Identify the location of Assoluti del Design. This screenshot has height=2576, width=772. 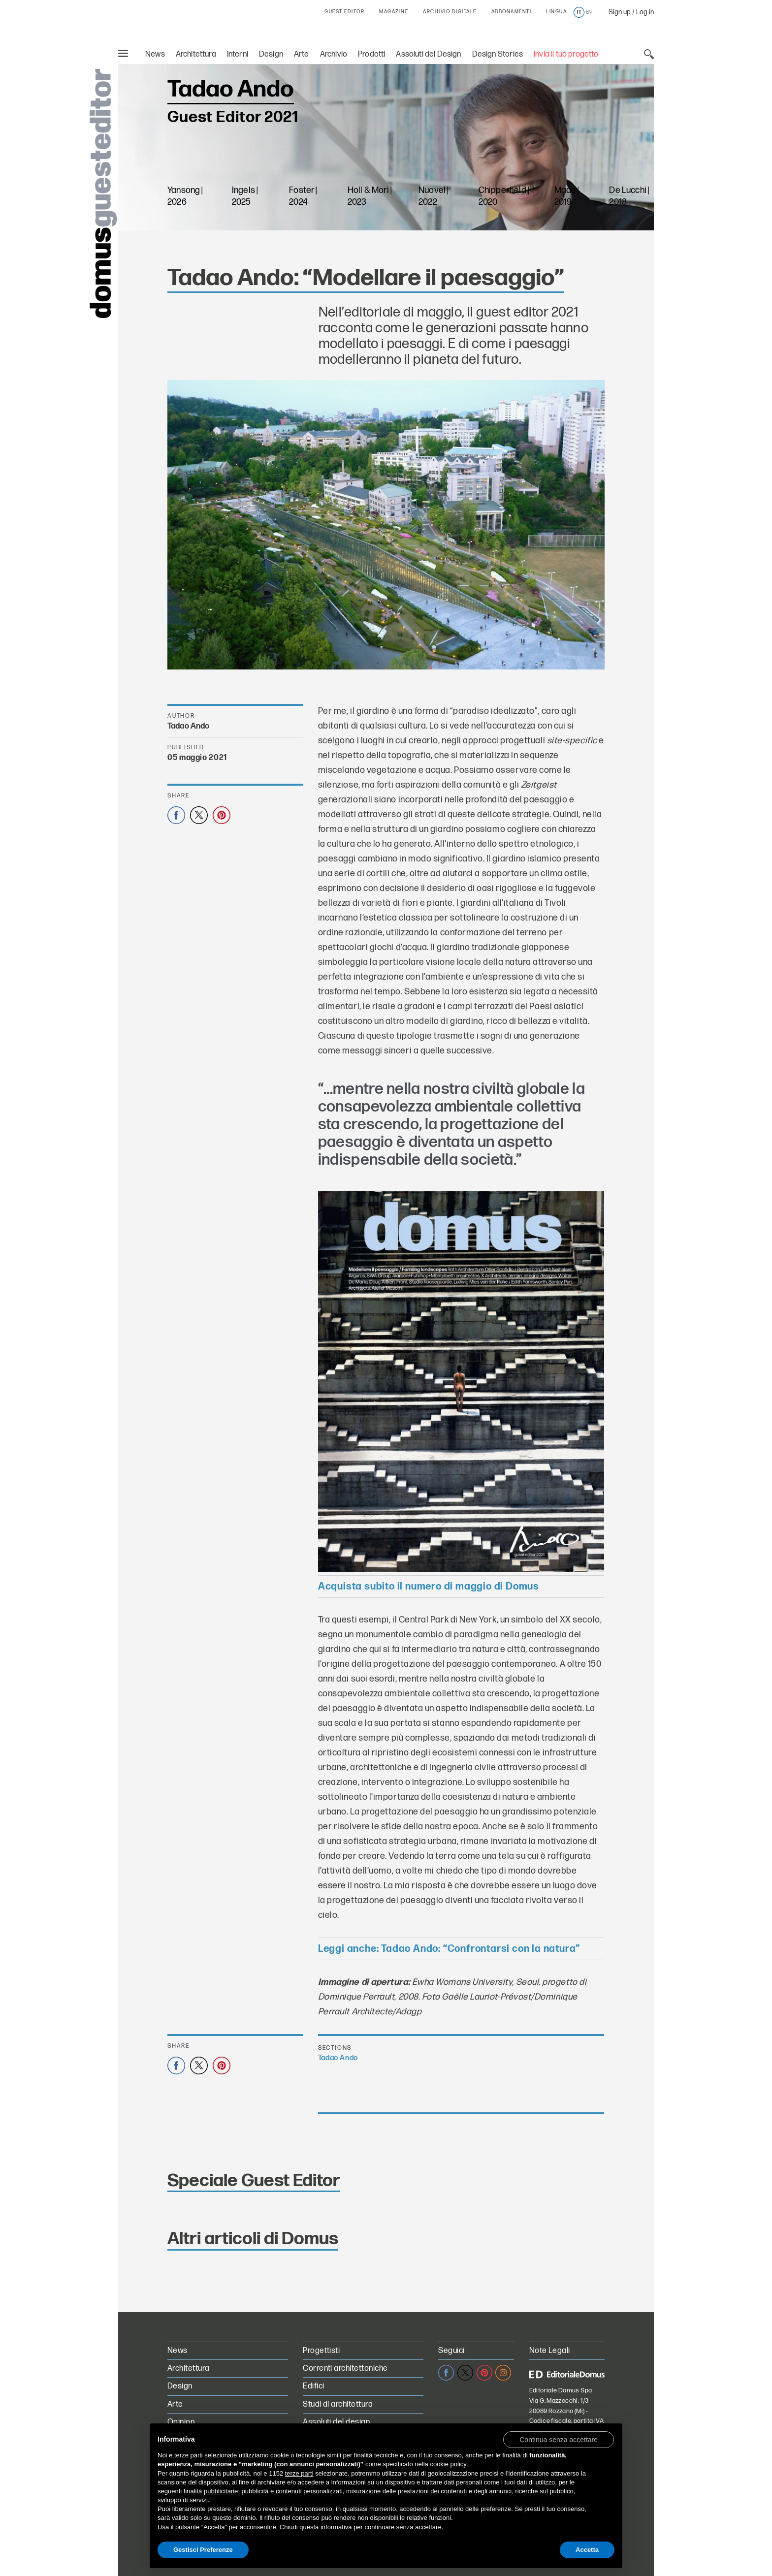
(428, 54).